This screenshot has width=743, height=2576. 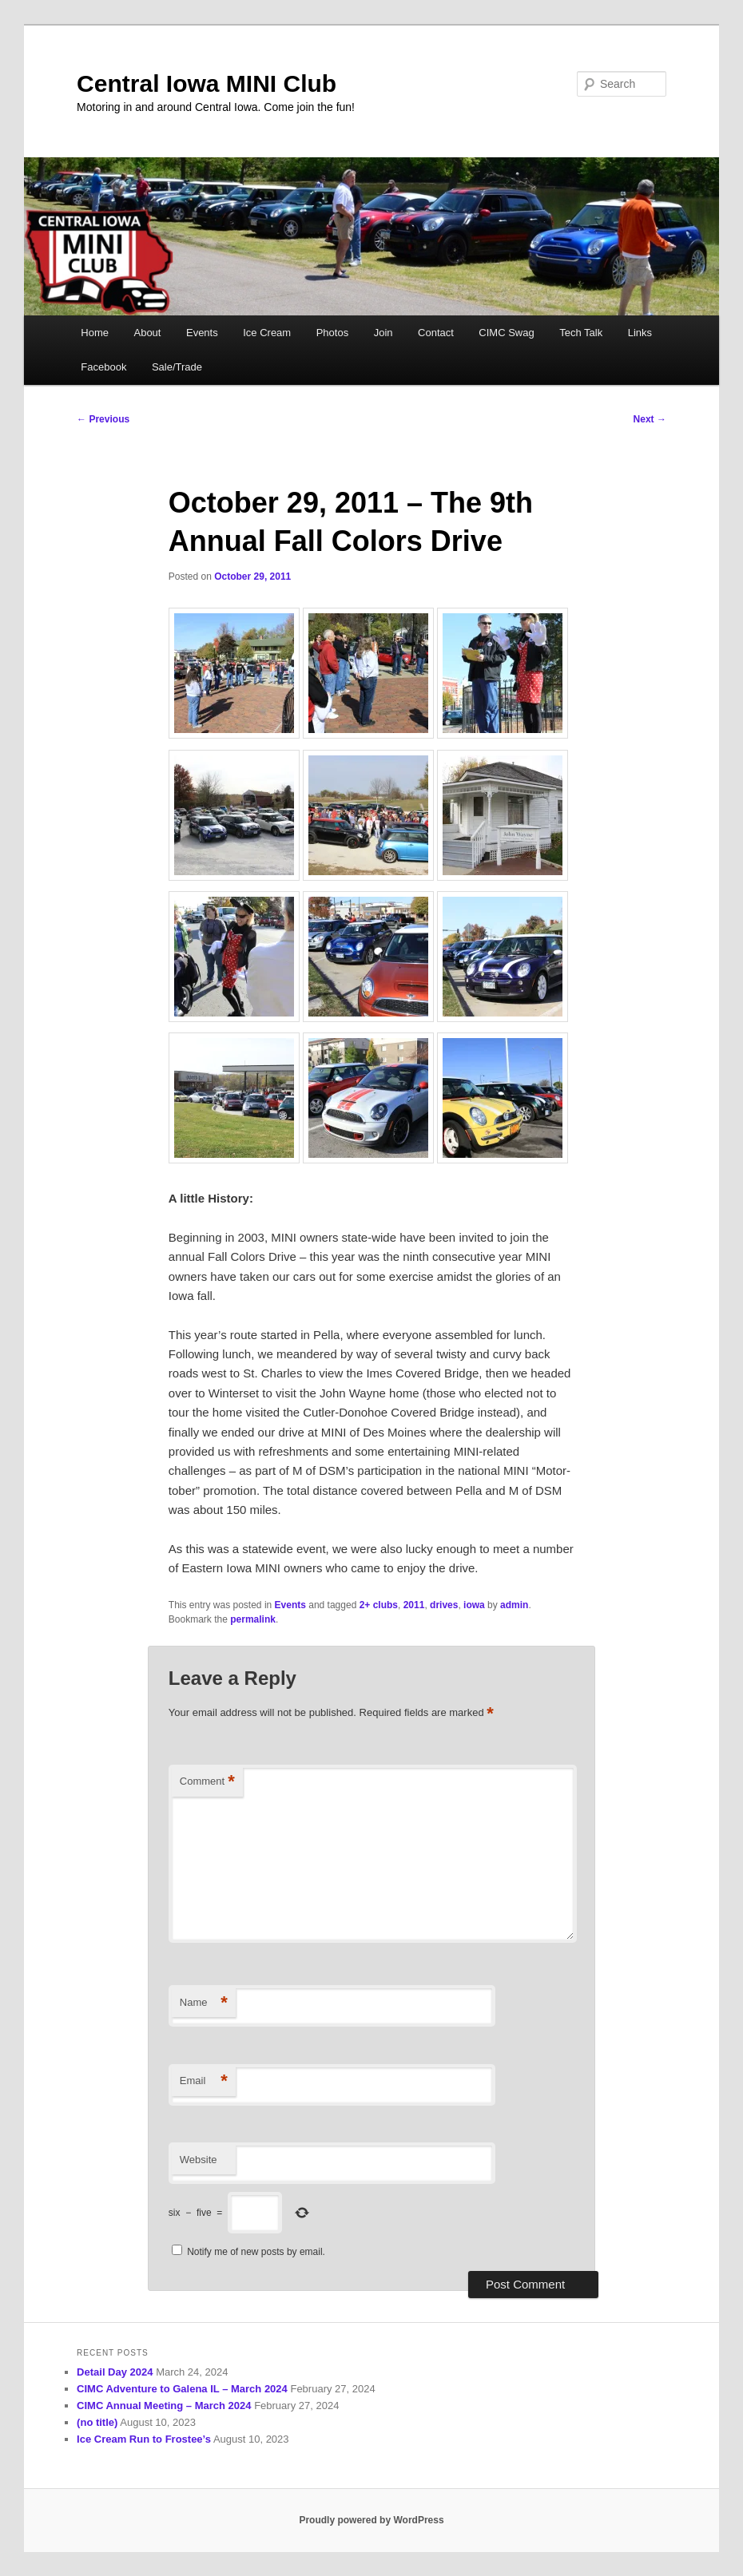 I want to click on Facebook, so click(x=103, y=367).